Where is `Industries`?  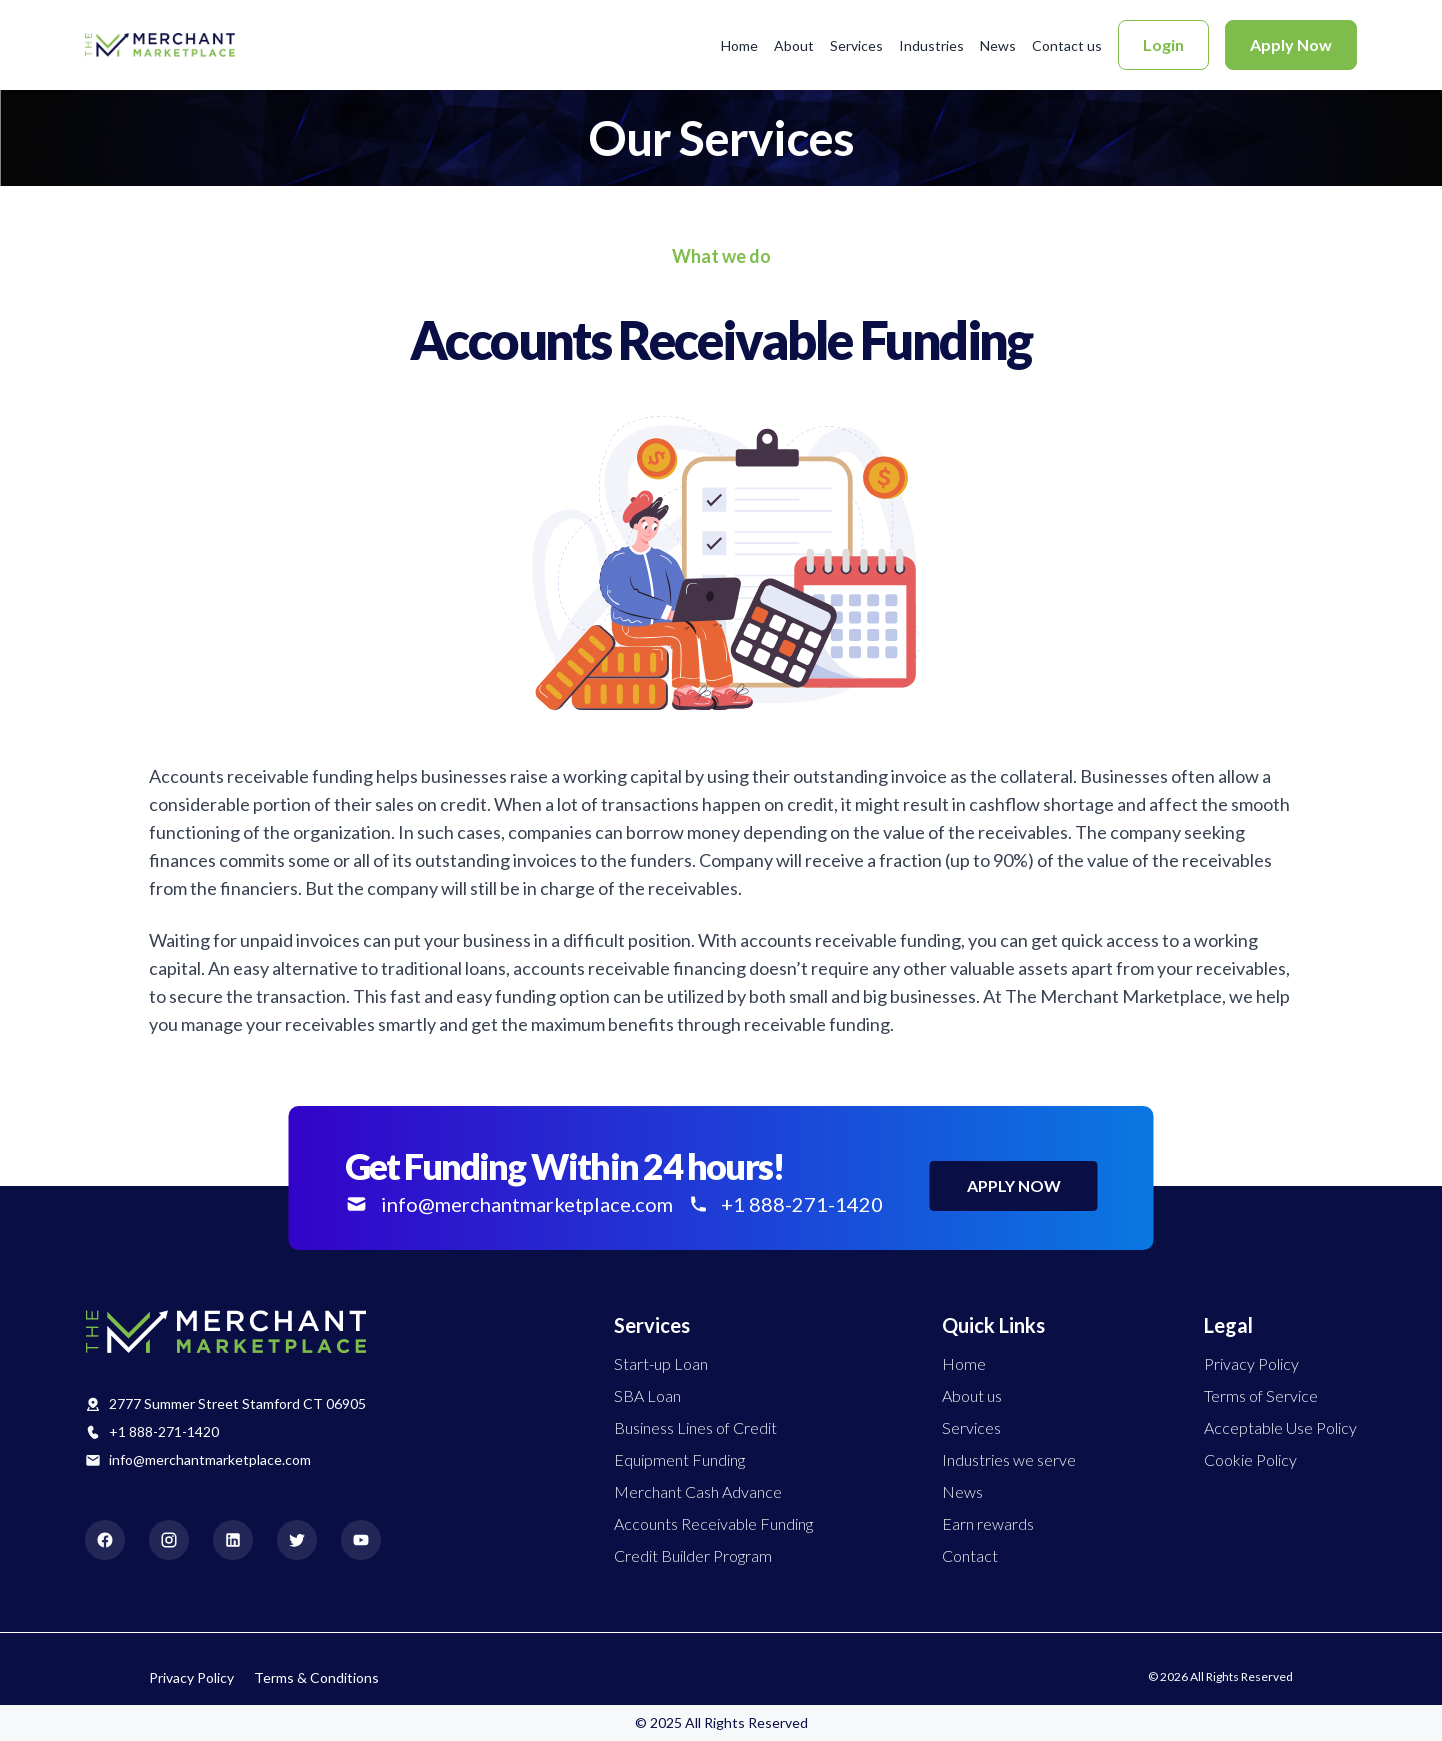
Industries is located at coordinates (931, 45).